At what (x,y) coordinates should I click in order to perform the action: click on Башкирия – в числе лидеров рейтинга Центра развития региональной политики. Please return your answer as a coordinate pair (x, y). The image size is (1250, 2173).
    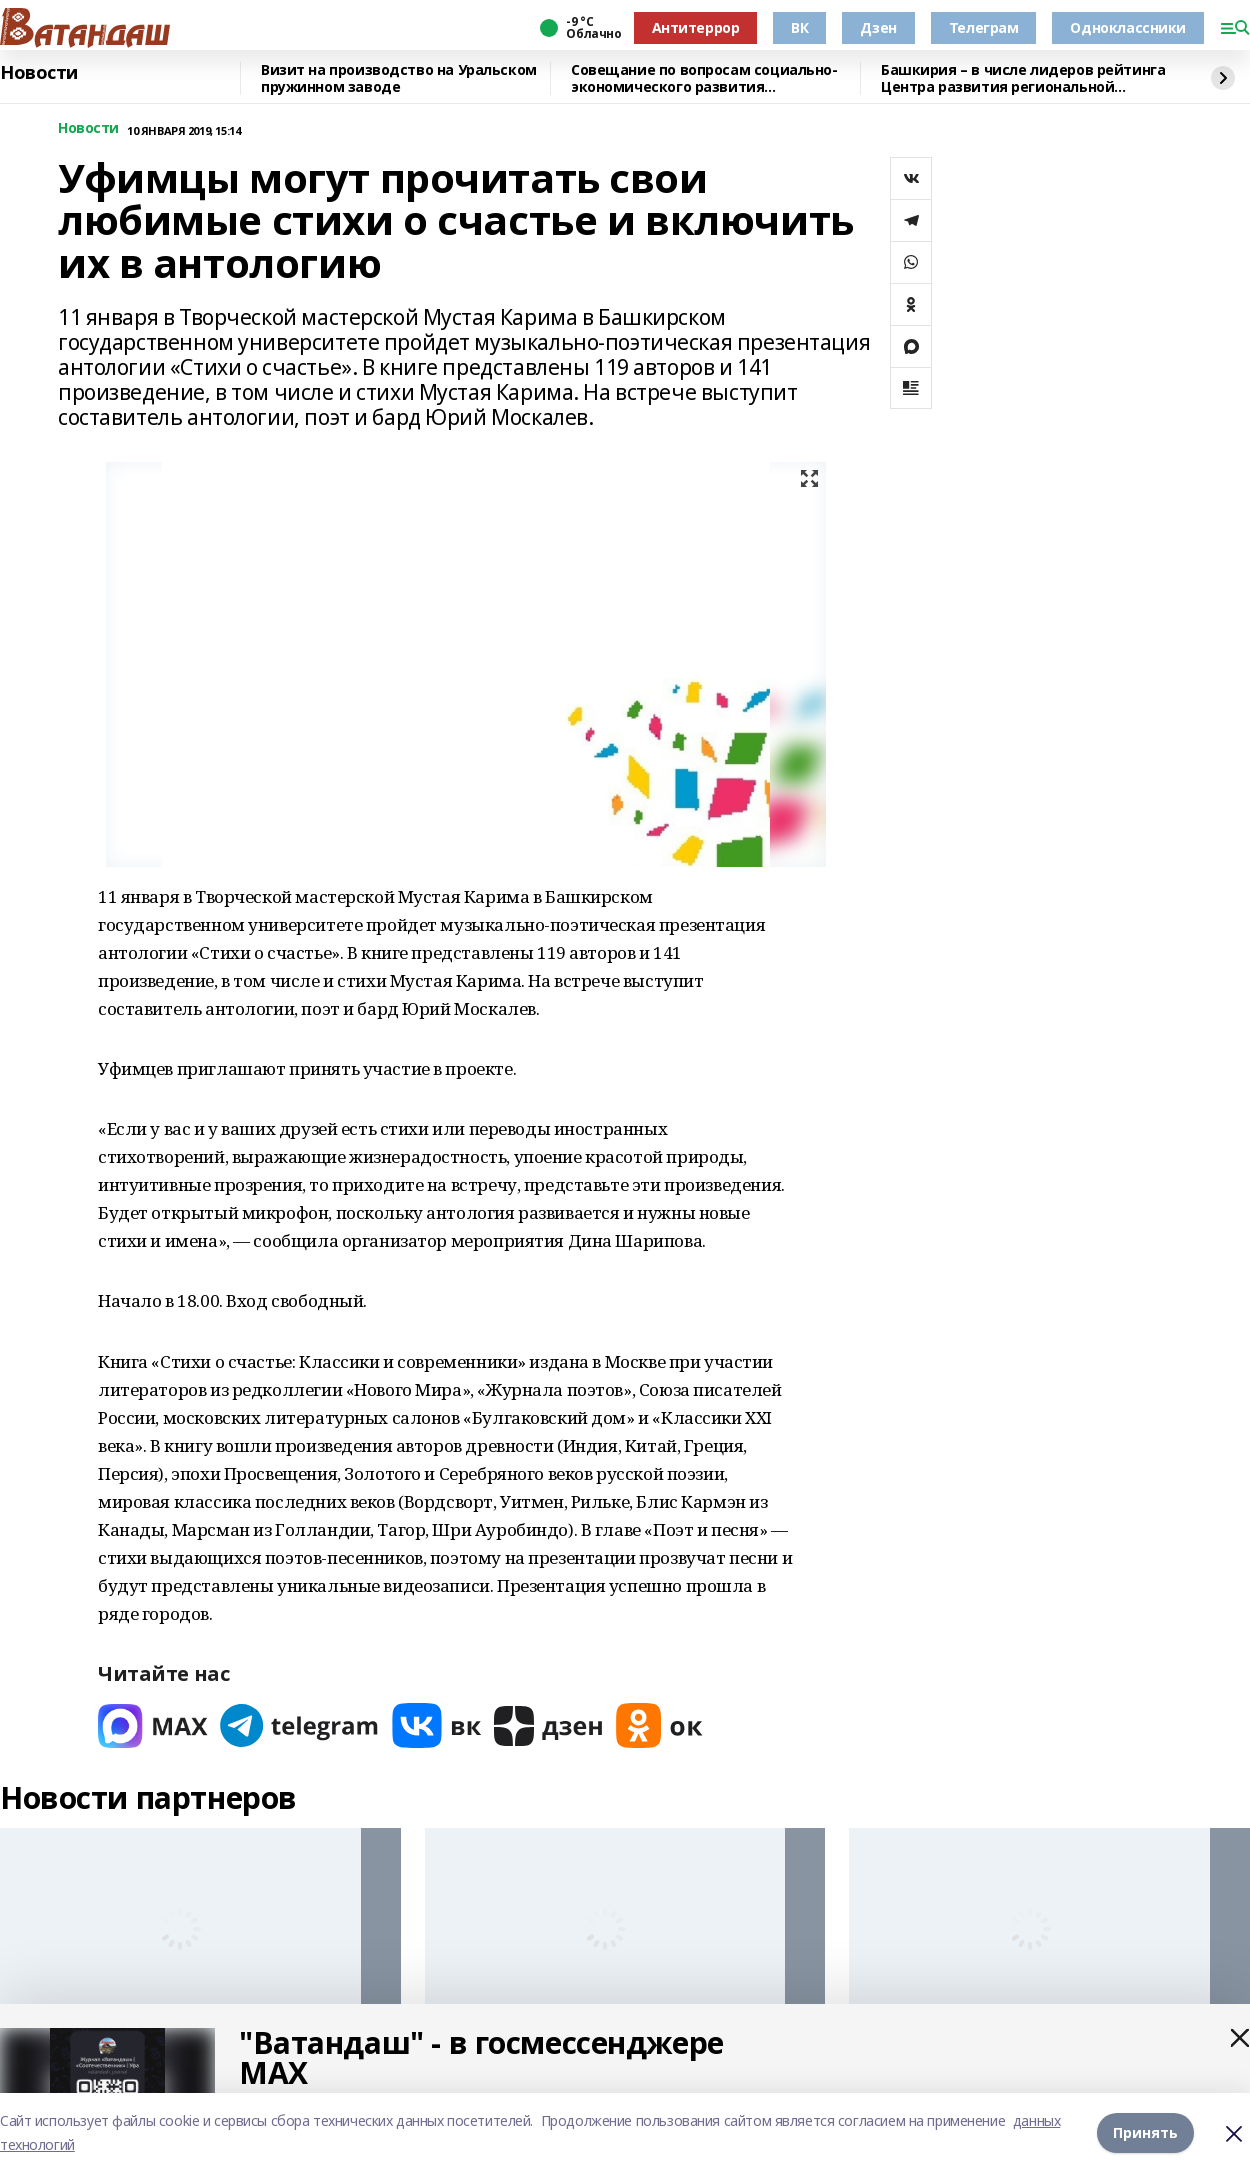
    Looking at the image, I should click on (1023, 78).